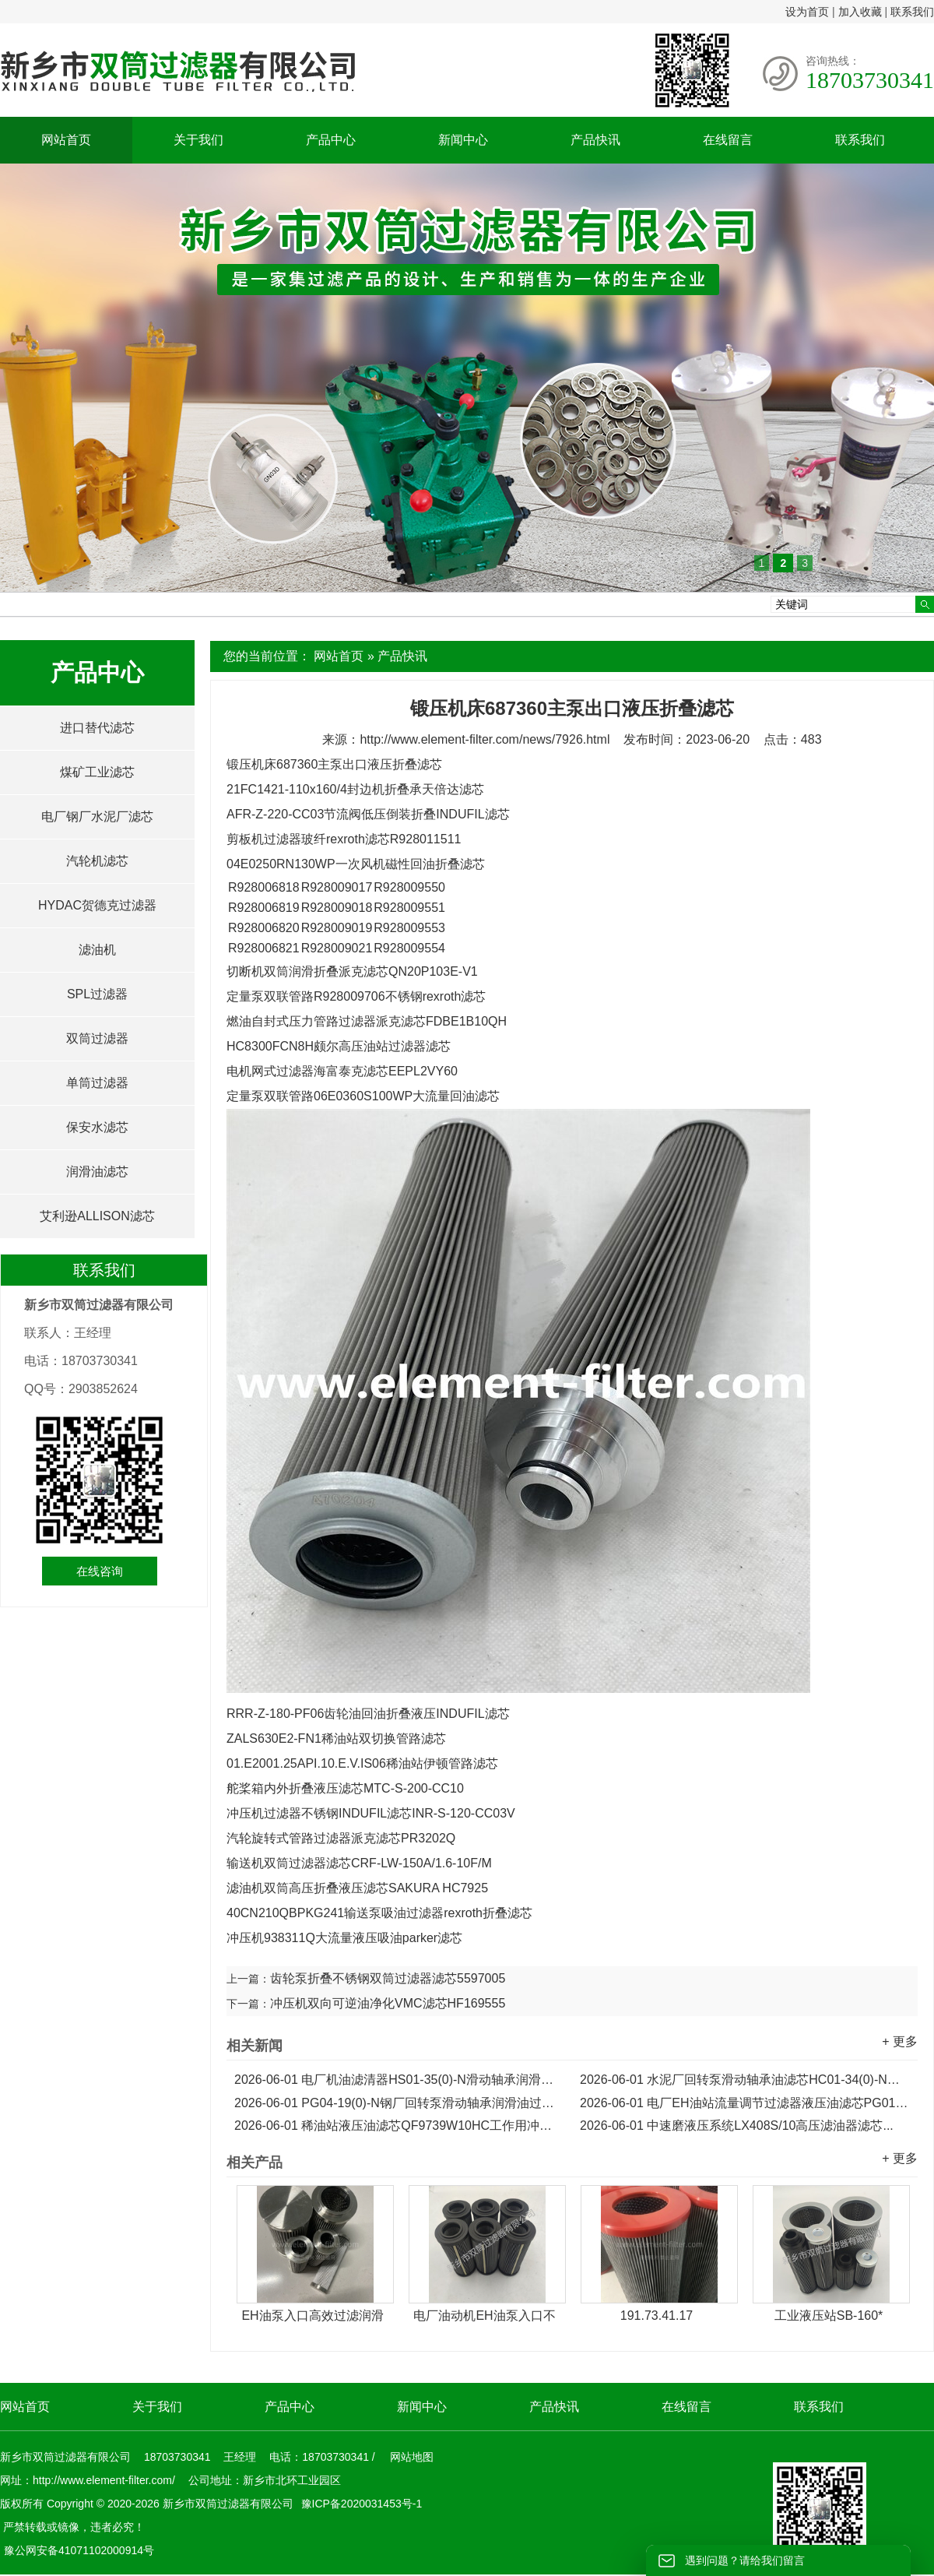 This screenshot has height=2576, width=934. What do you see at coordinates (828, 2315) in the screenshot?
I see `工业液压站SB-160*` at bounding box center [828, 2315].